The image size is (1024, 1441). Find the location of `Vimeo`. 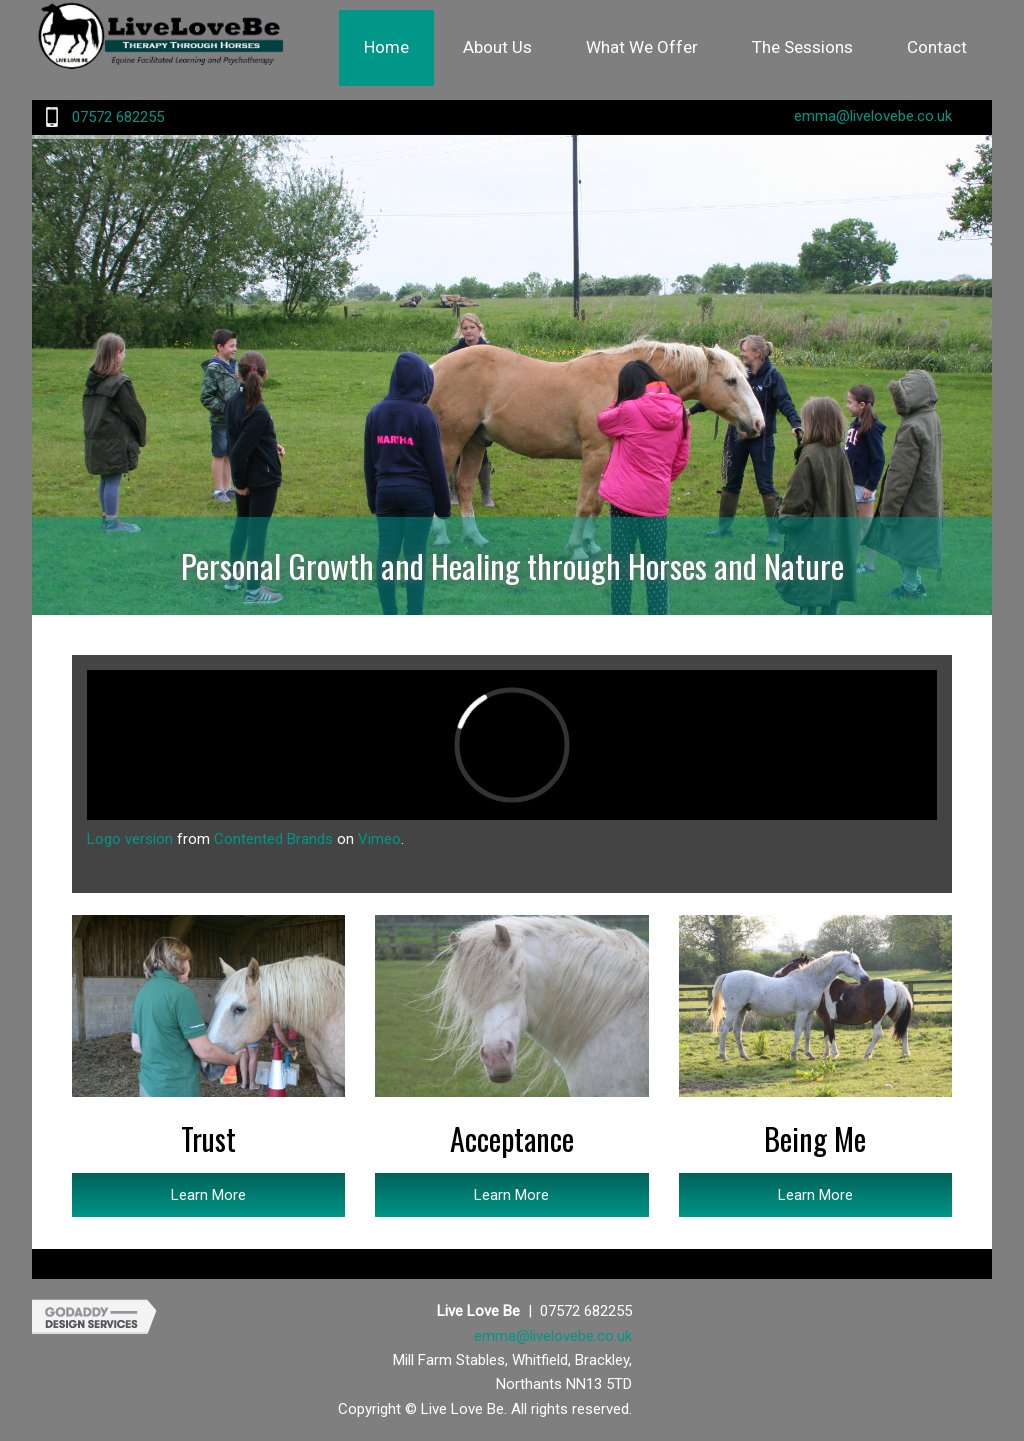

Vimeo is located at coordinates (379, 839).